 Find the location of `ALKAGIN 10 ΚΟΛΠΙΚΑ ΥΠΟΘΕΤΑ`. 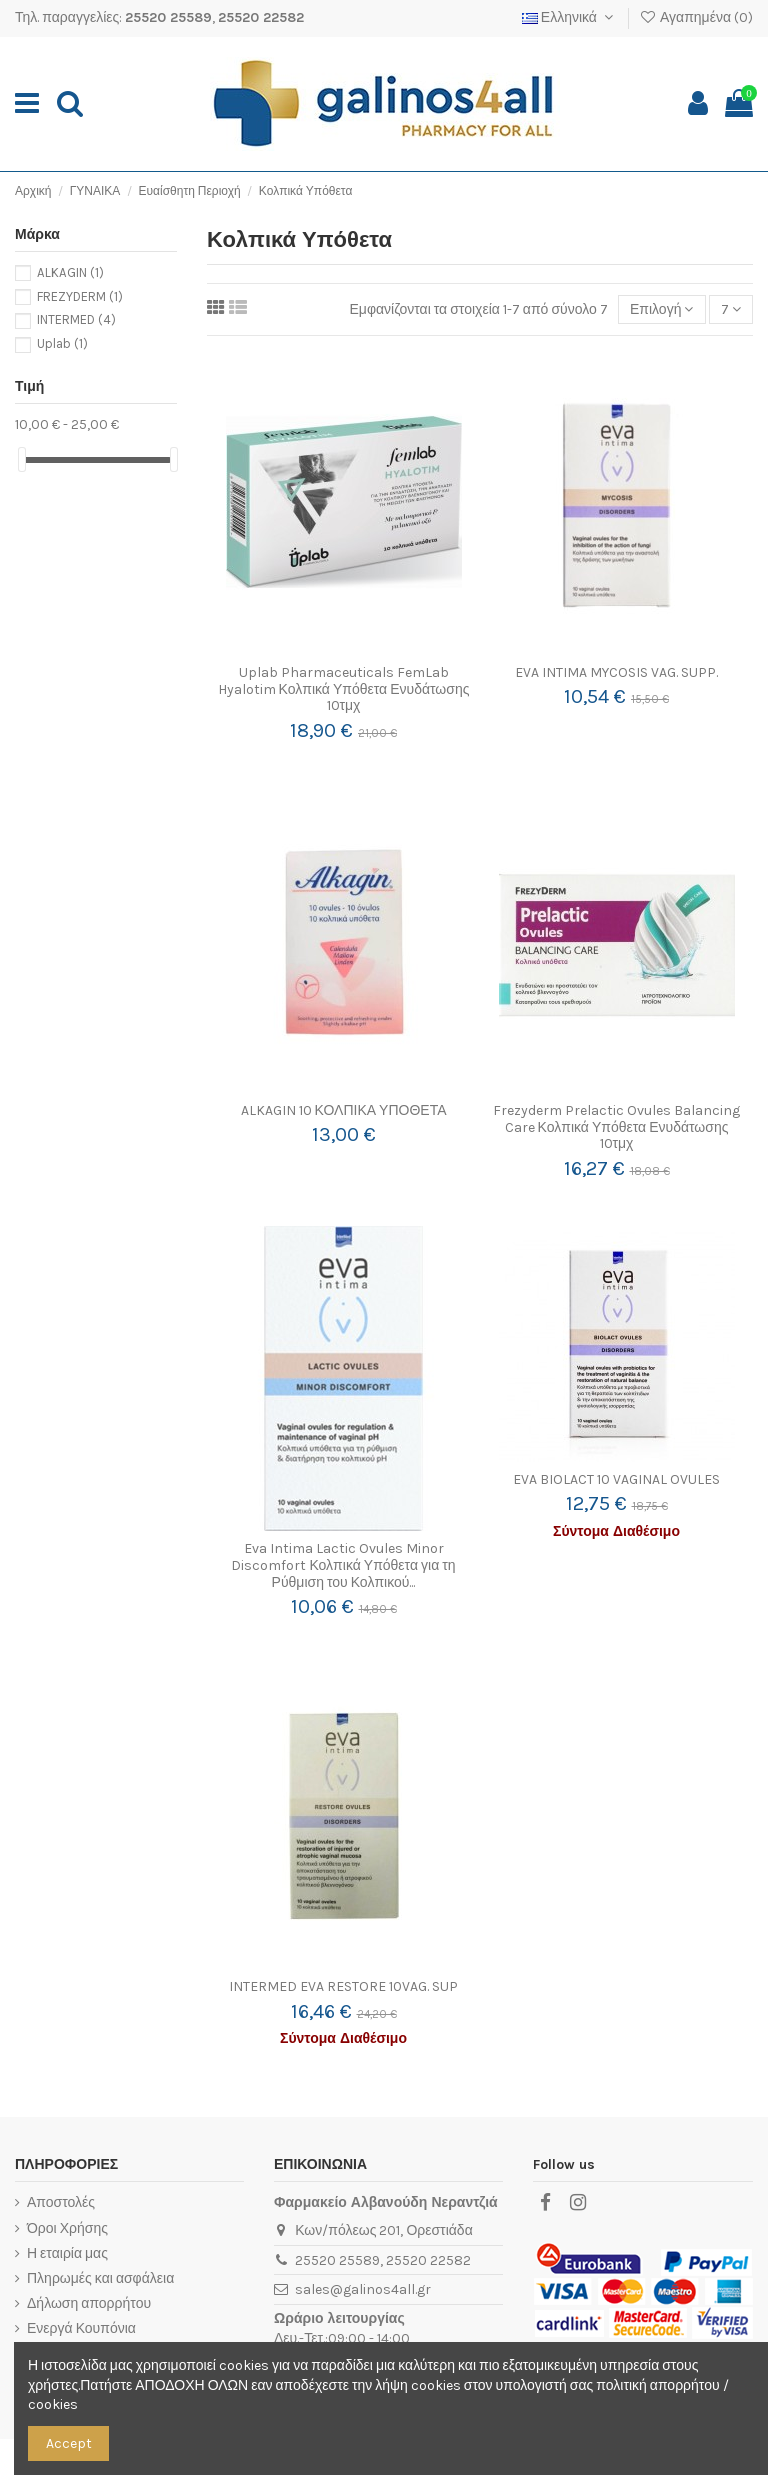

ALKAGIN 10 ΚΟΛΠΙΚΑ ΥΠΟΘΕΤΑ is located at coordinates (344, 1110).